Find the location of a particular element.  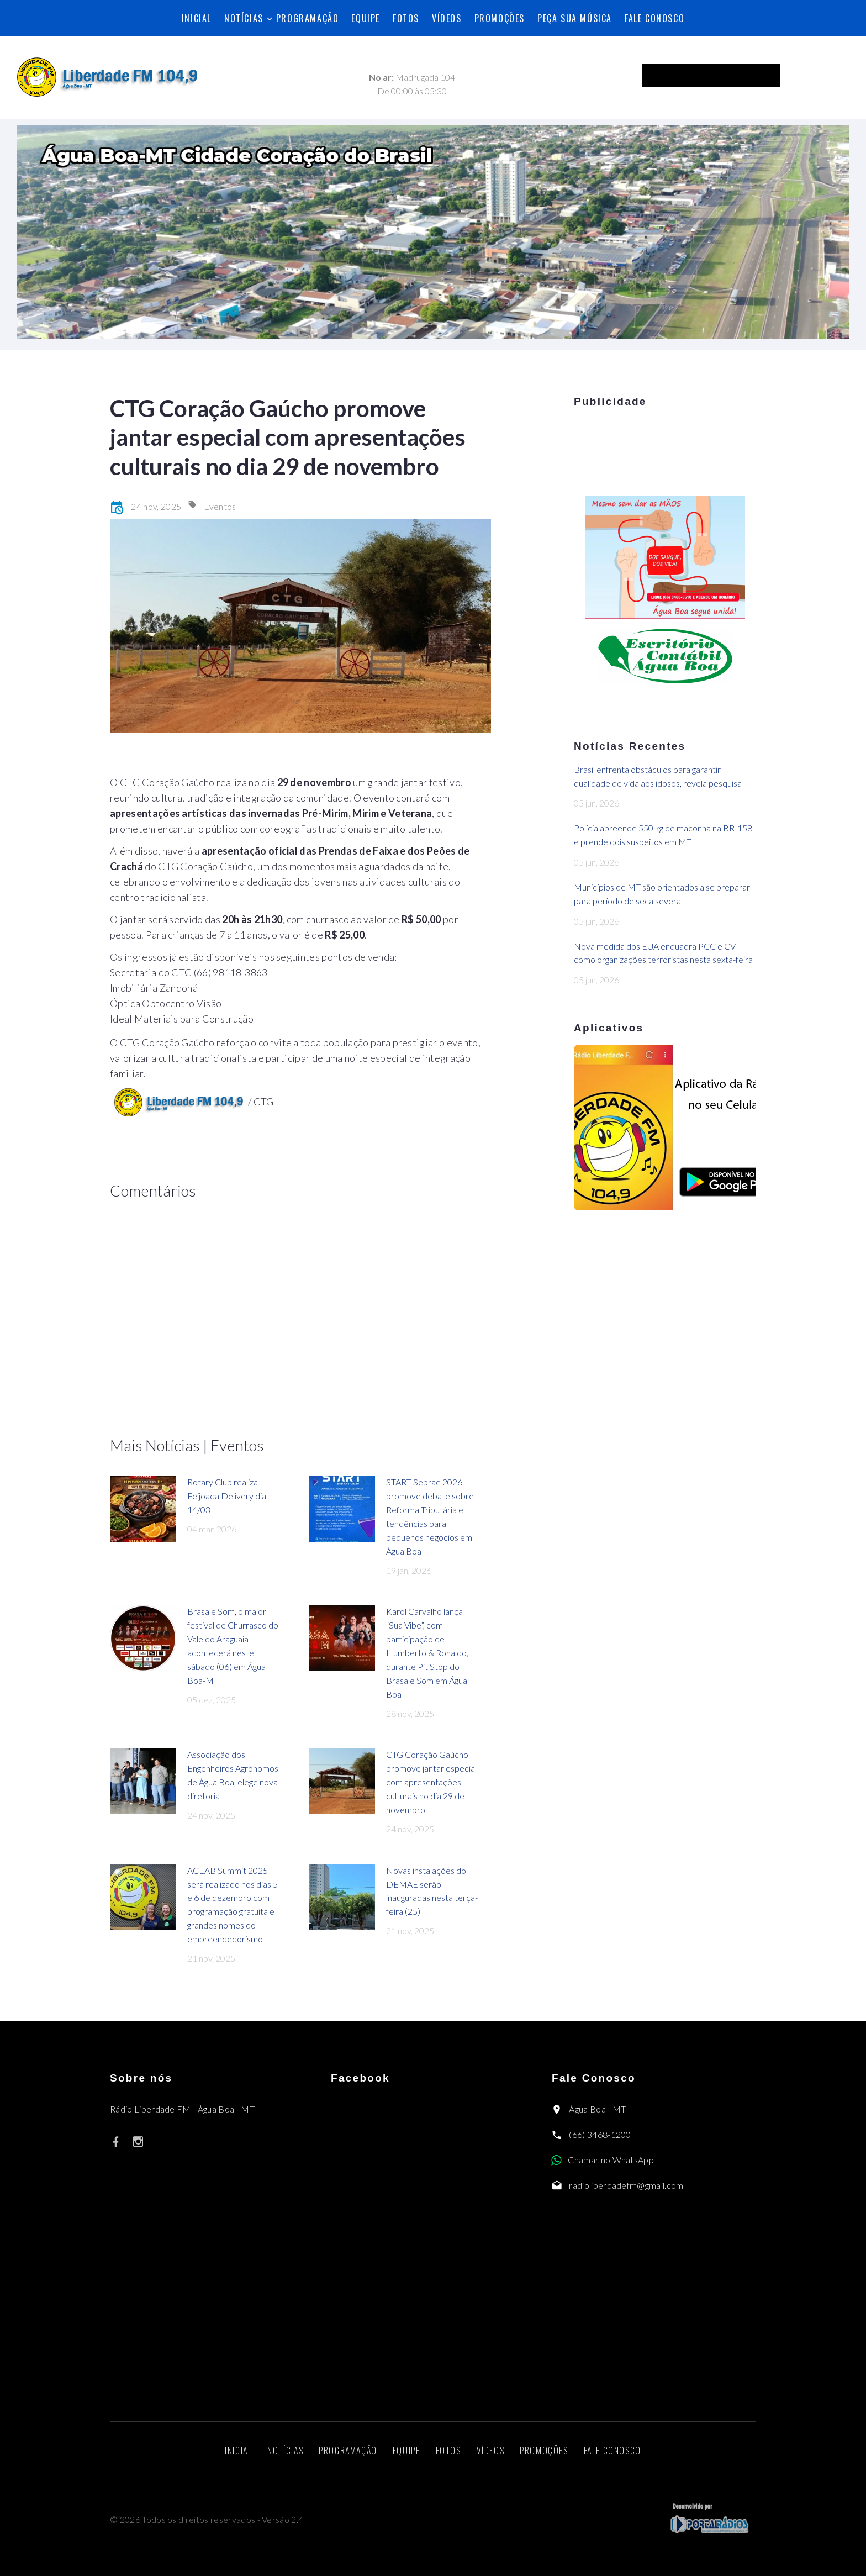

Eventos is located at coordinates (220, 506).